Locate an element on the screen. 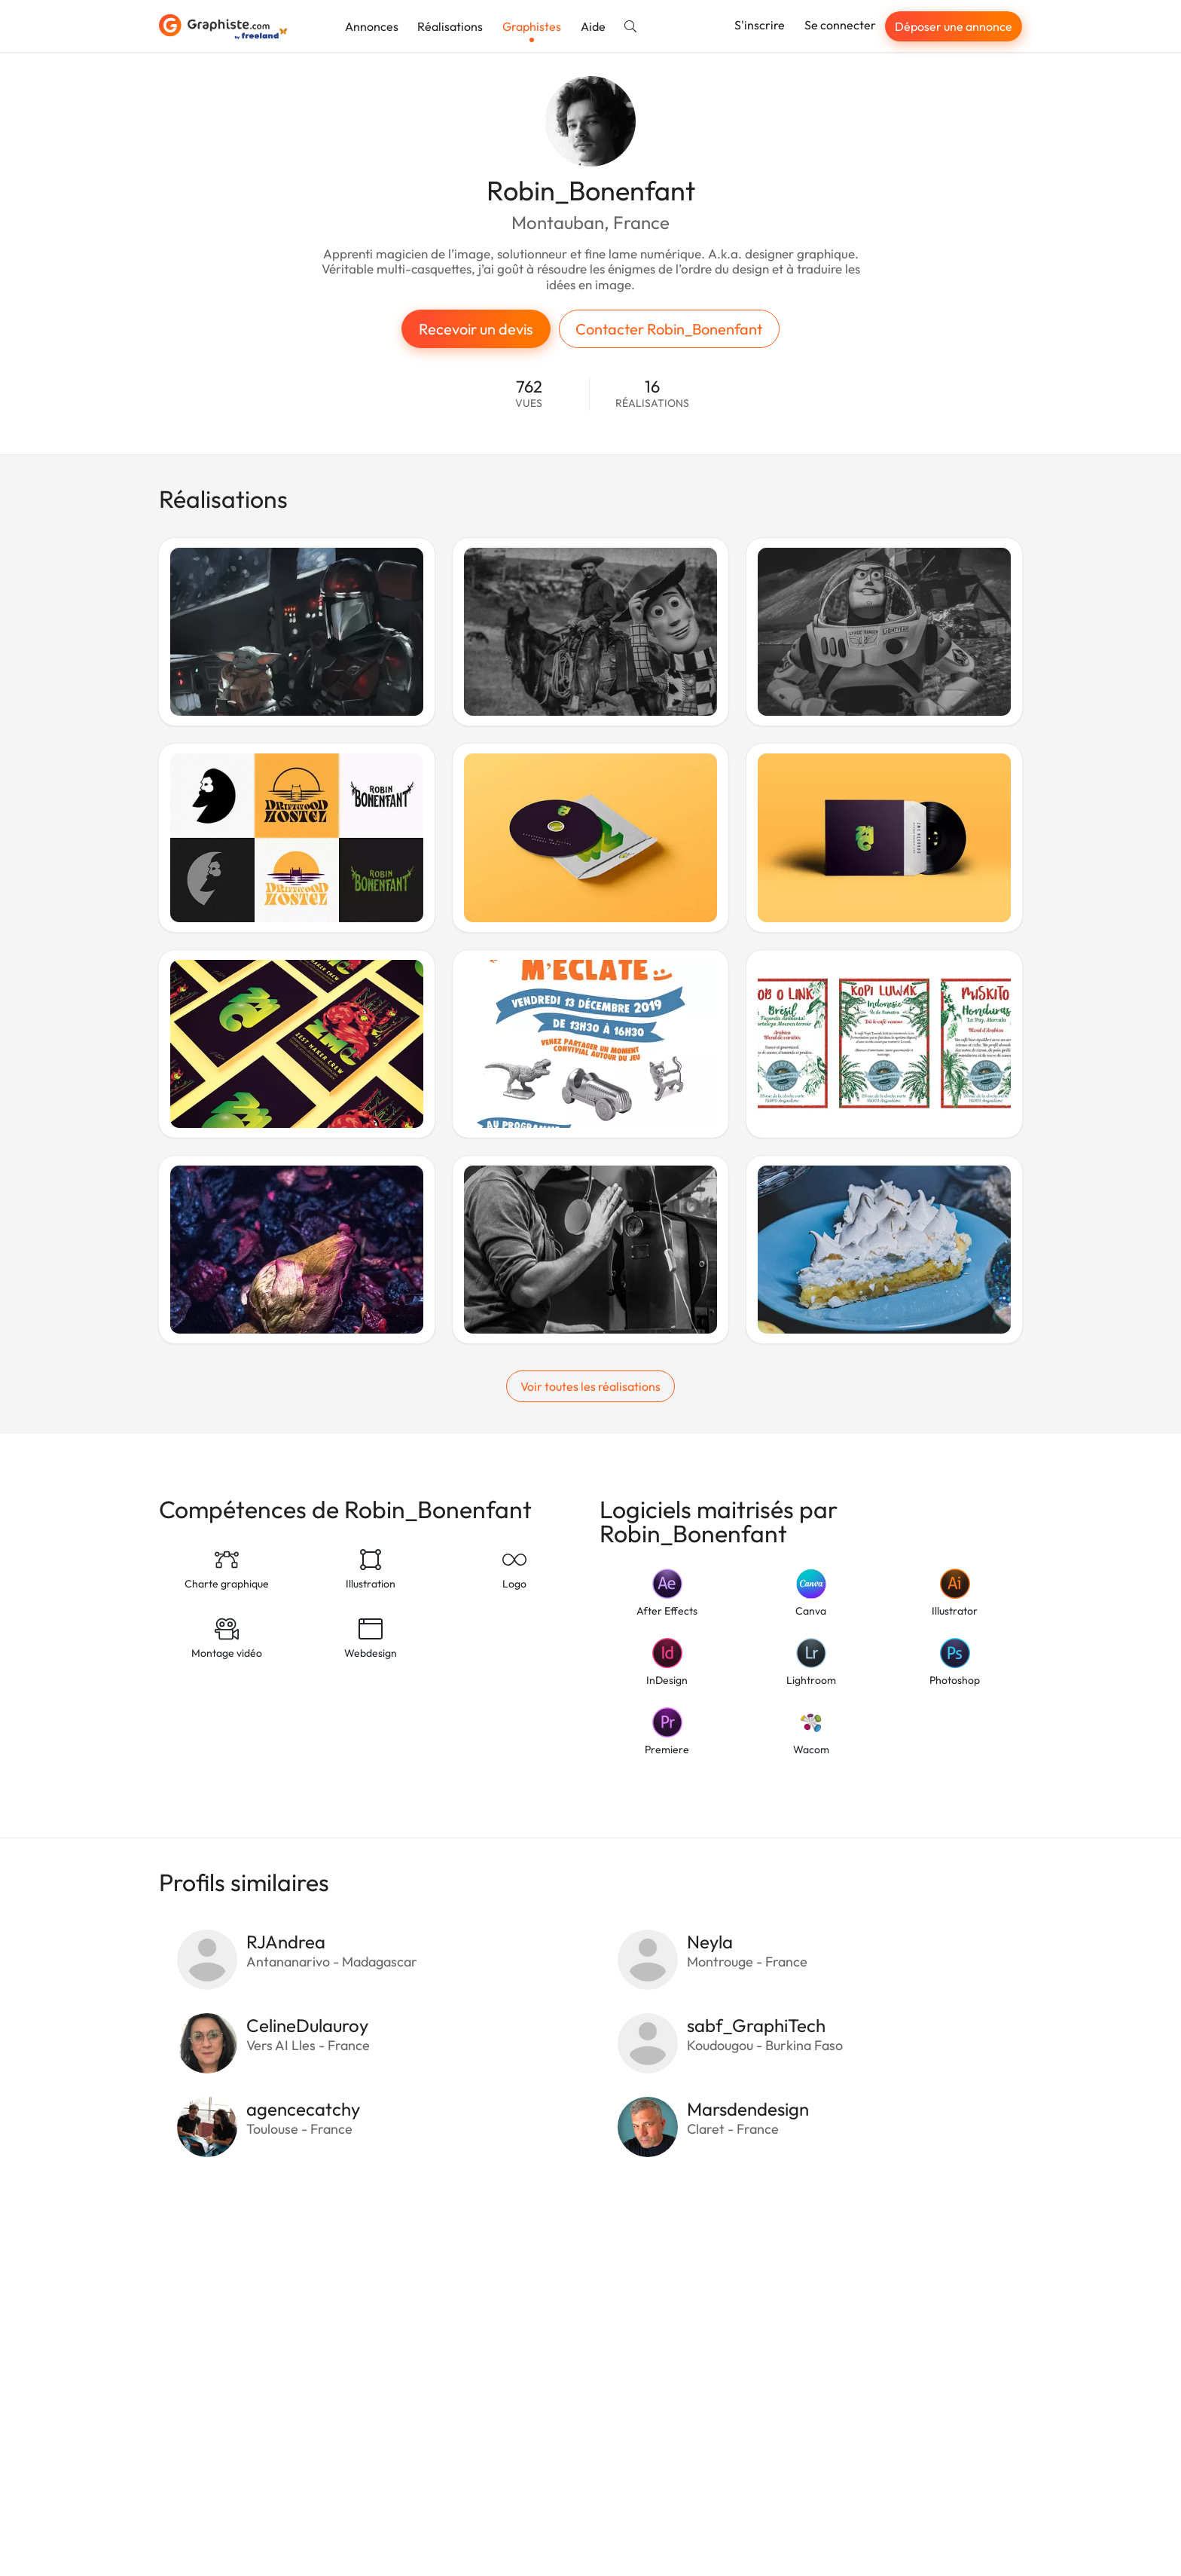  Déposer une annonce is located at coordinates (953, 26).